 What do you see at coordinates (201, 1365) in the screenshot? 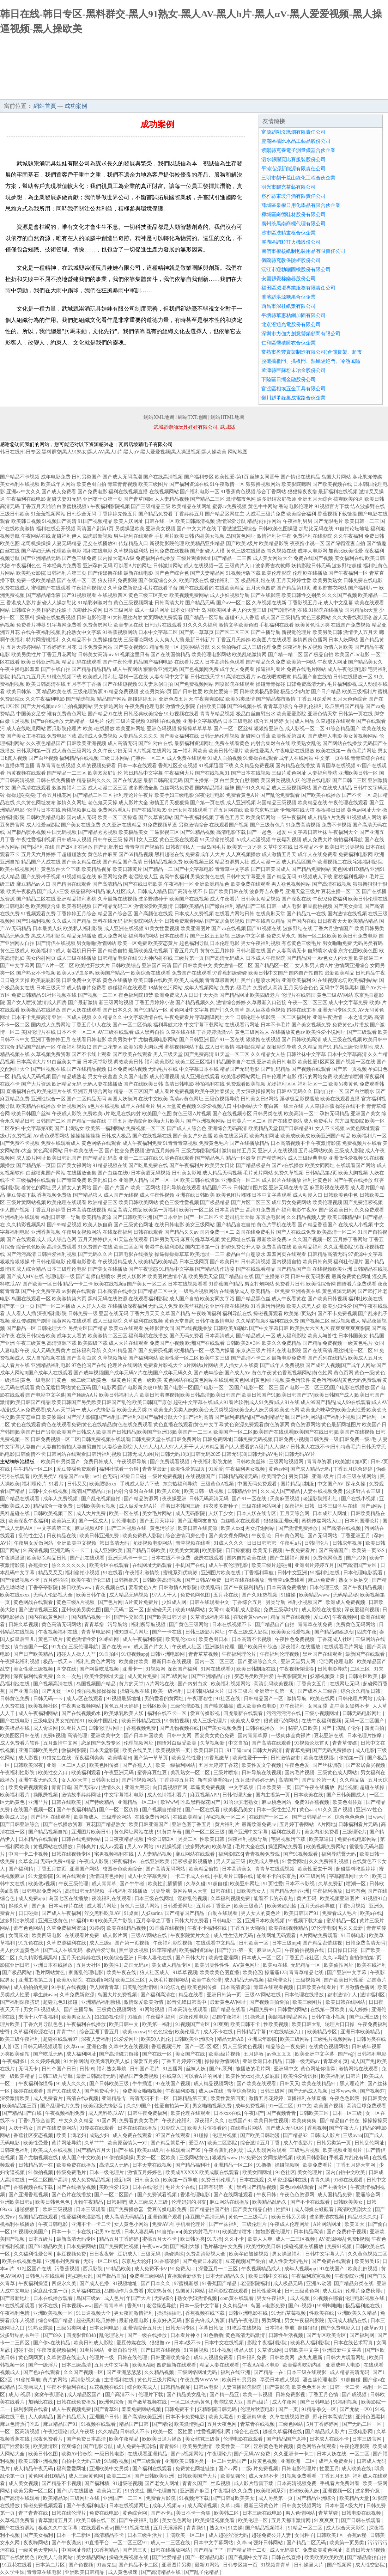
I see `a片网站a片网站` at bounding box center [201, 1365].